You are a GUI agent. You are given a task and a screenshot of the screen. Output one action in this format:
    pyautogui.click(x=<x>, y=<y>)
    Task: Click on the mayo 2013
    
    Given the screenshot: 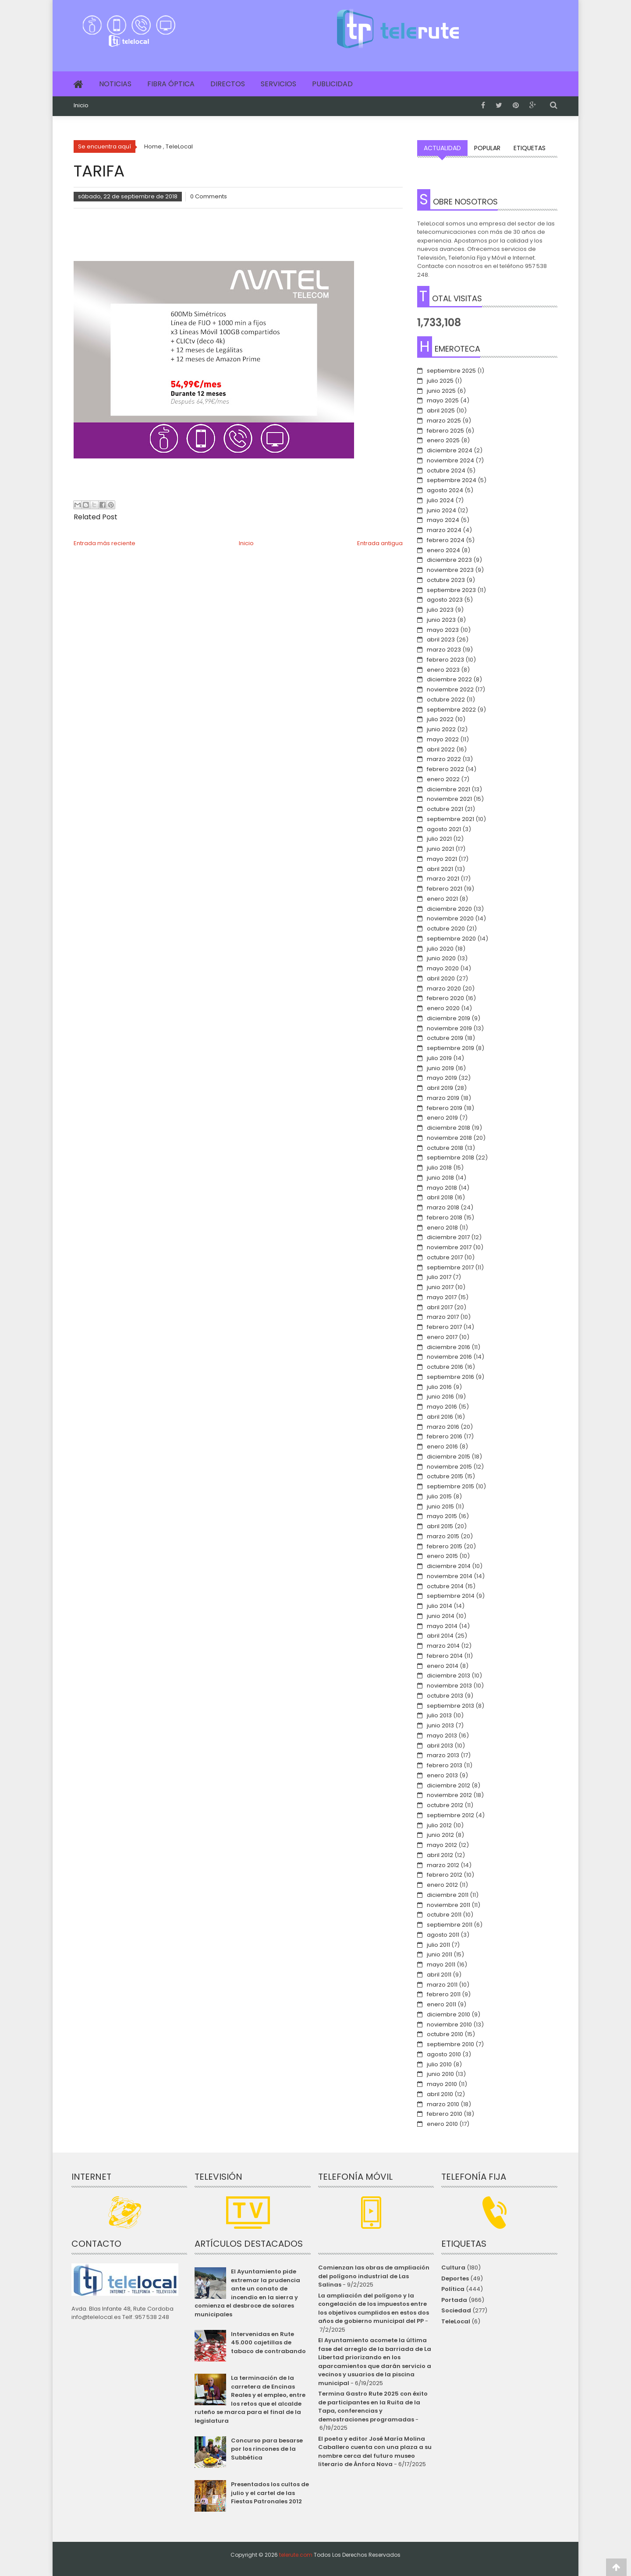 What is the action you would take?
    pyautogui.click(x=442, y=1735)
    